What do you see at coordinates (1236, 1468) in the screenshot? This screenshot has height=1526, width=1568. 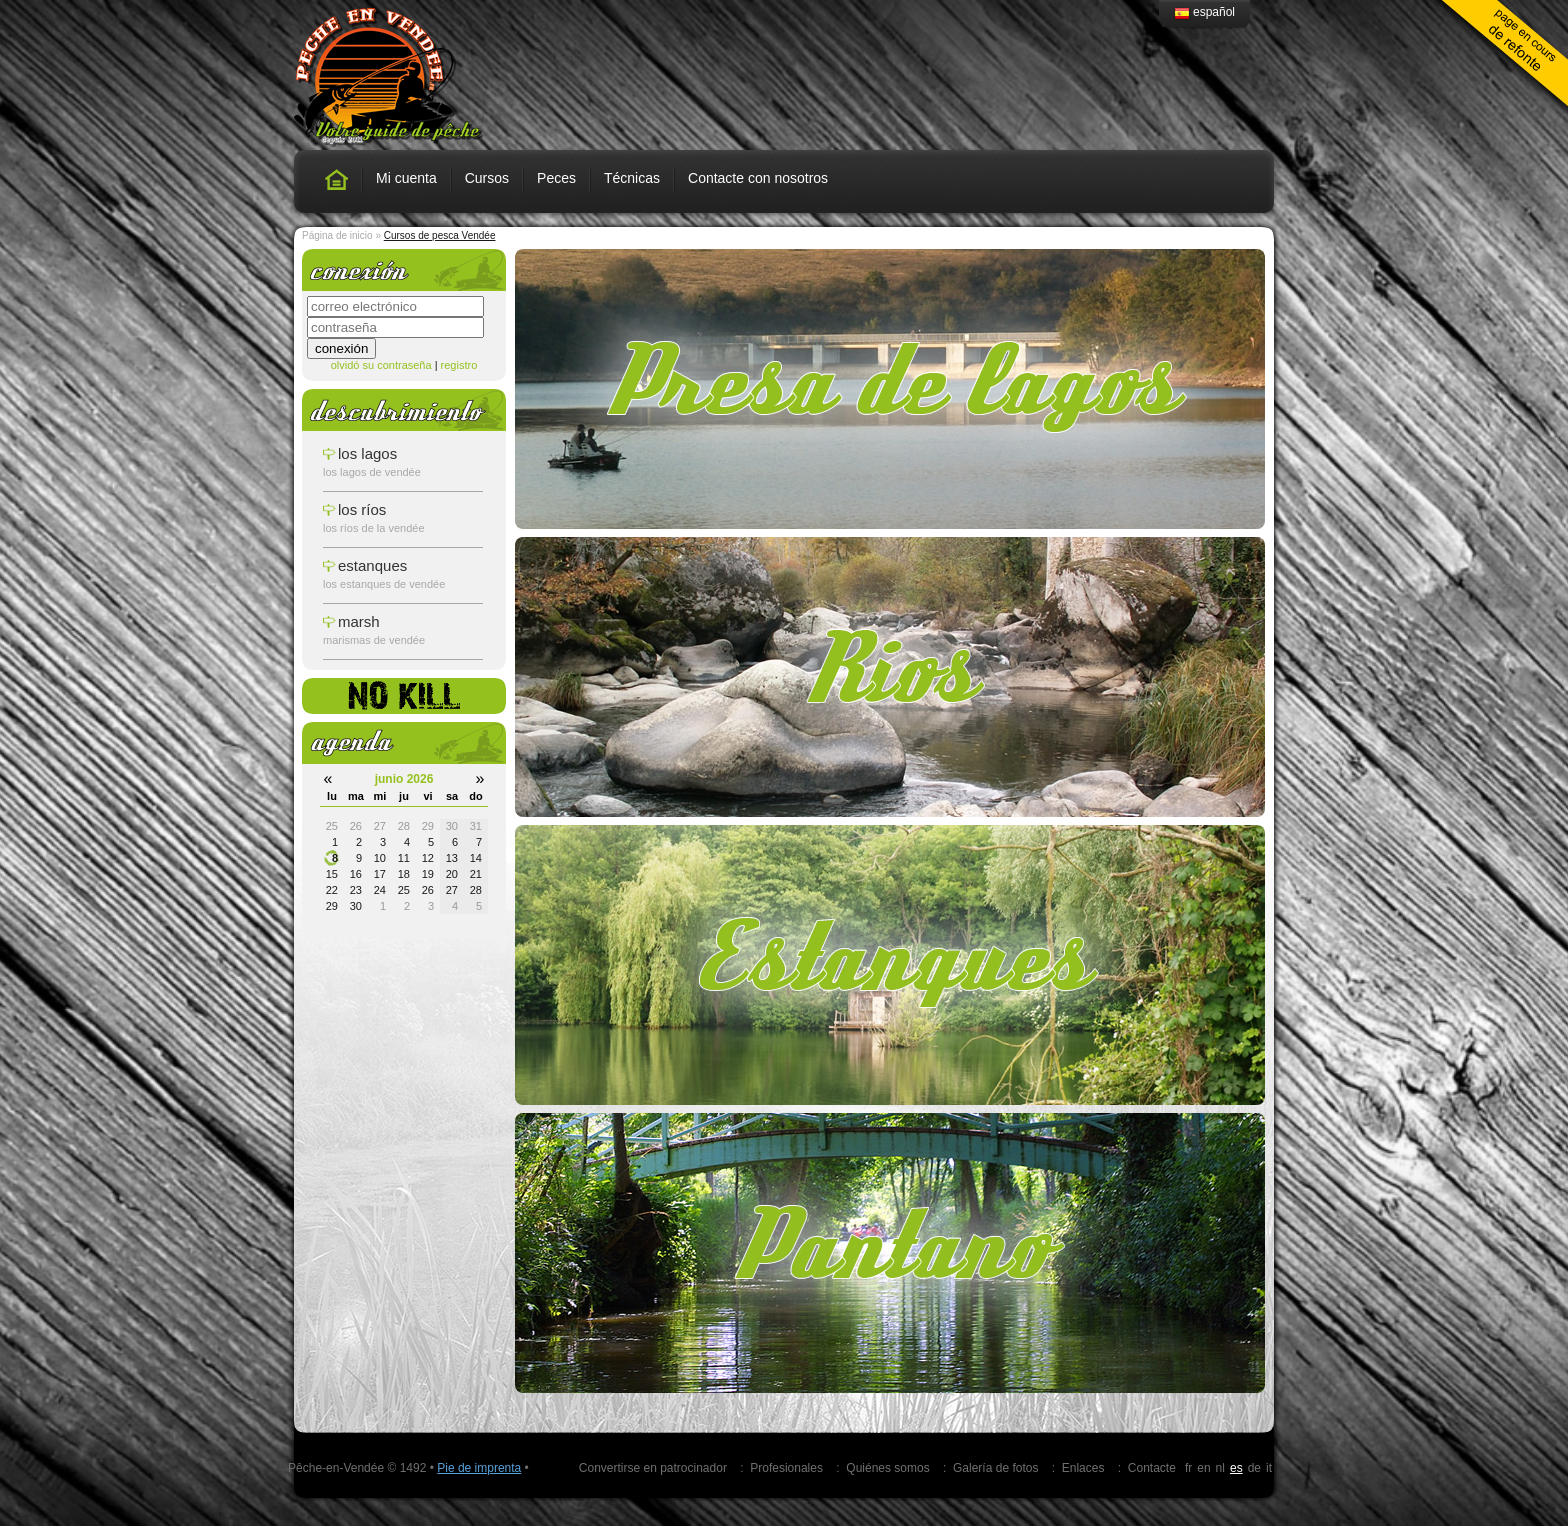 I see `es` at bounding box center [1236, 1468].